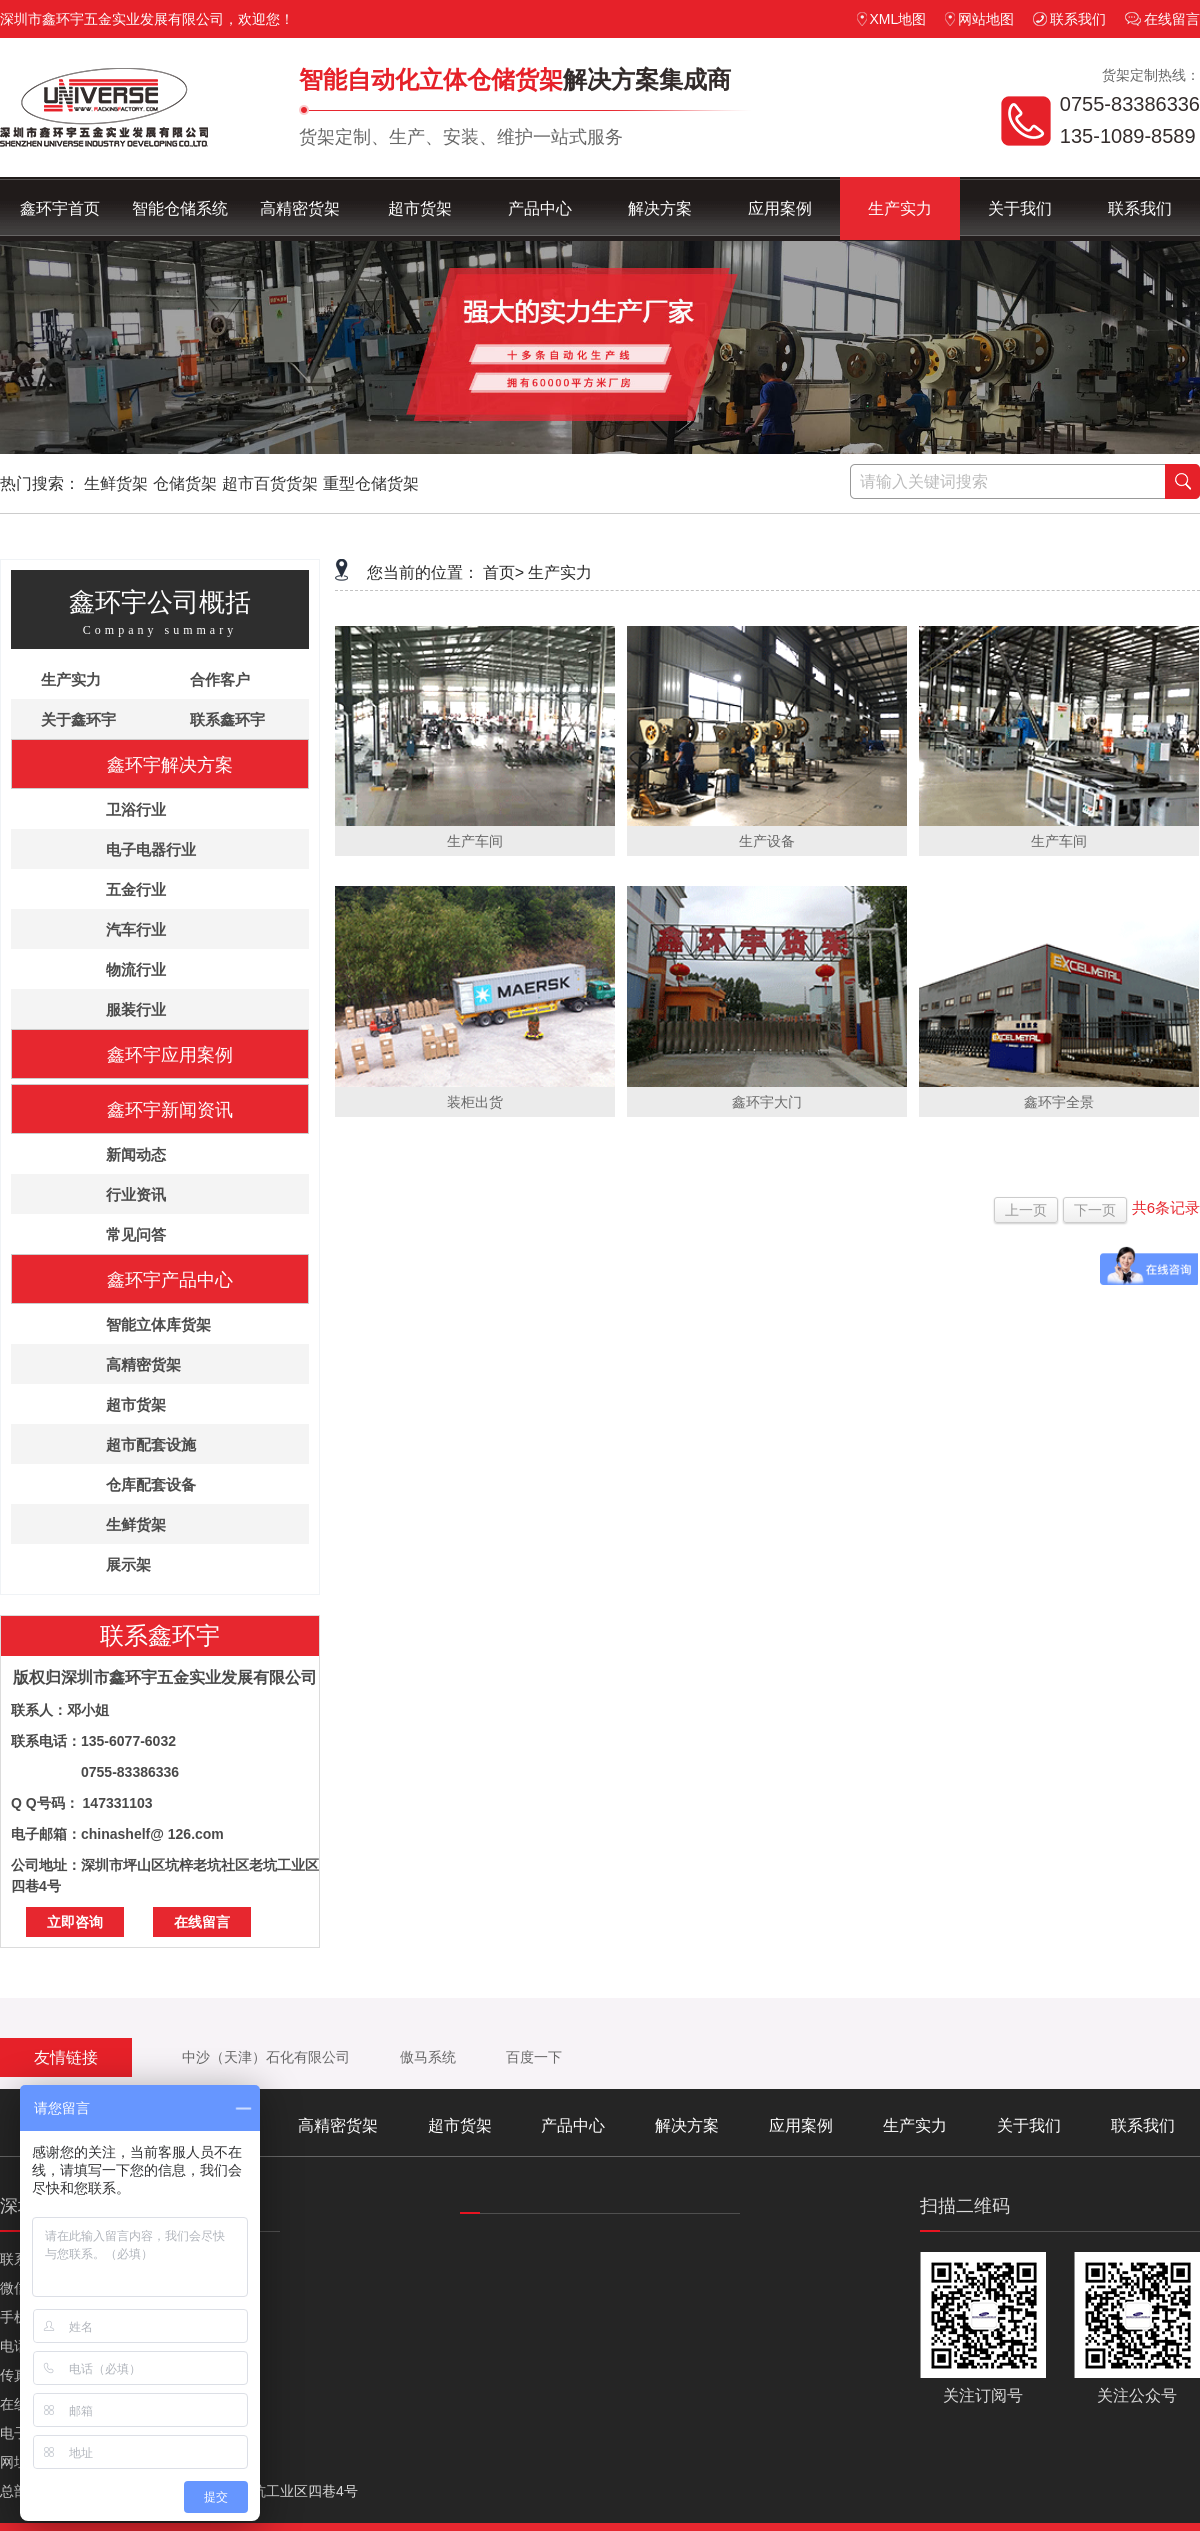  I want to click on 联系我们, so click(1069, 19).